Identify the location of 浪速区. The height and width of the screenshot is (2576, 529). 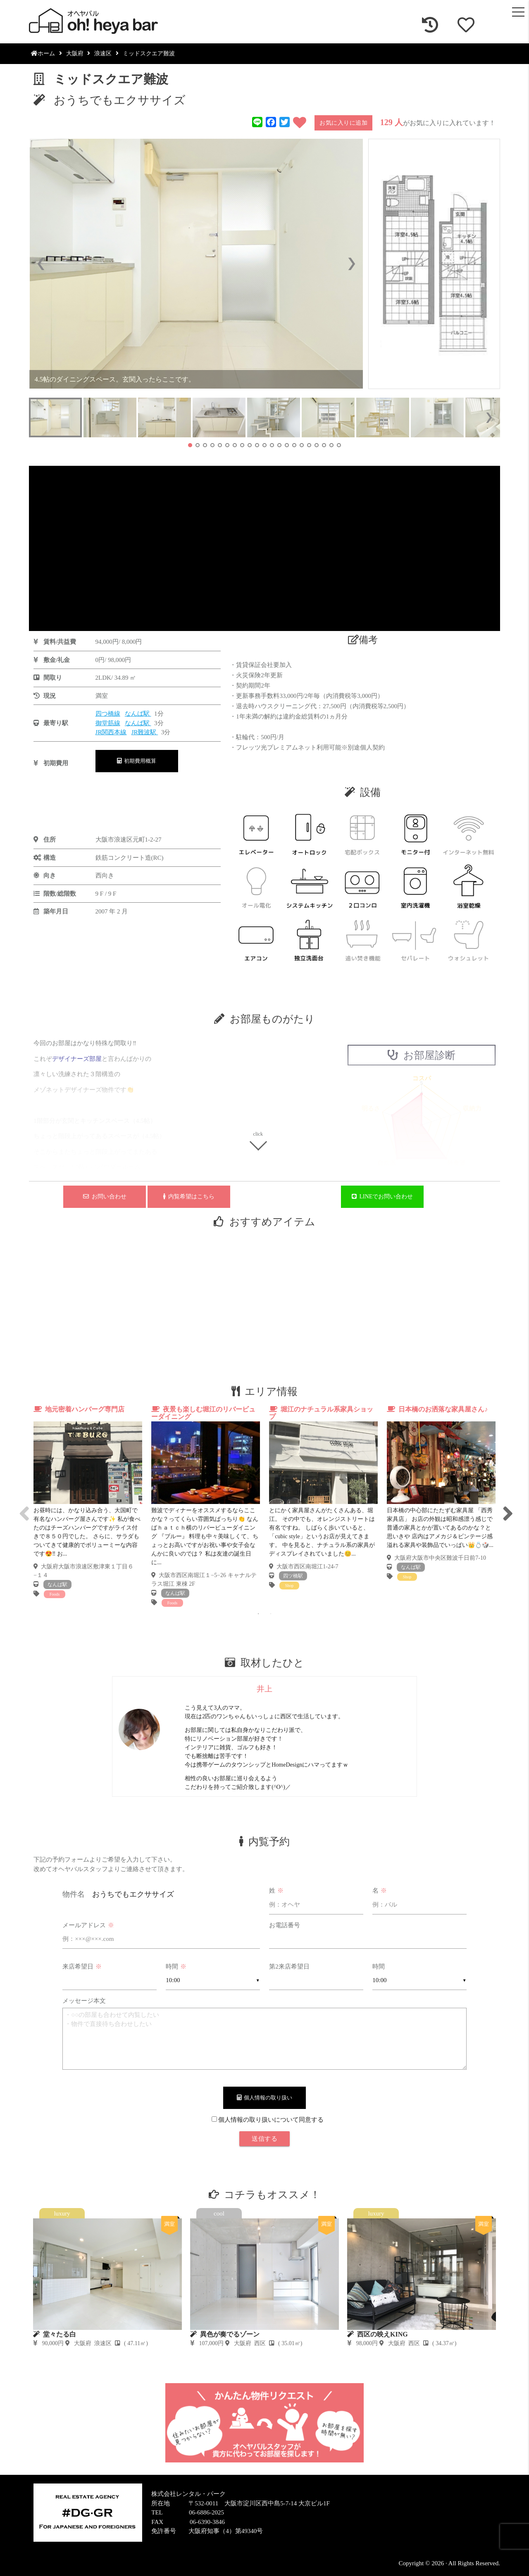
(103, 53).